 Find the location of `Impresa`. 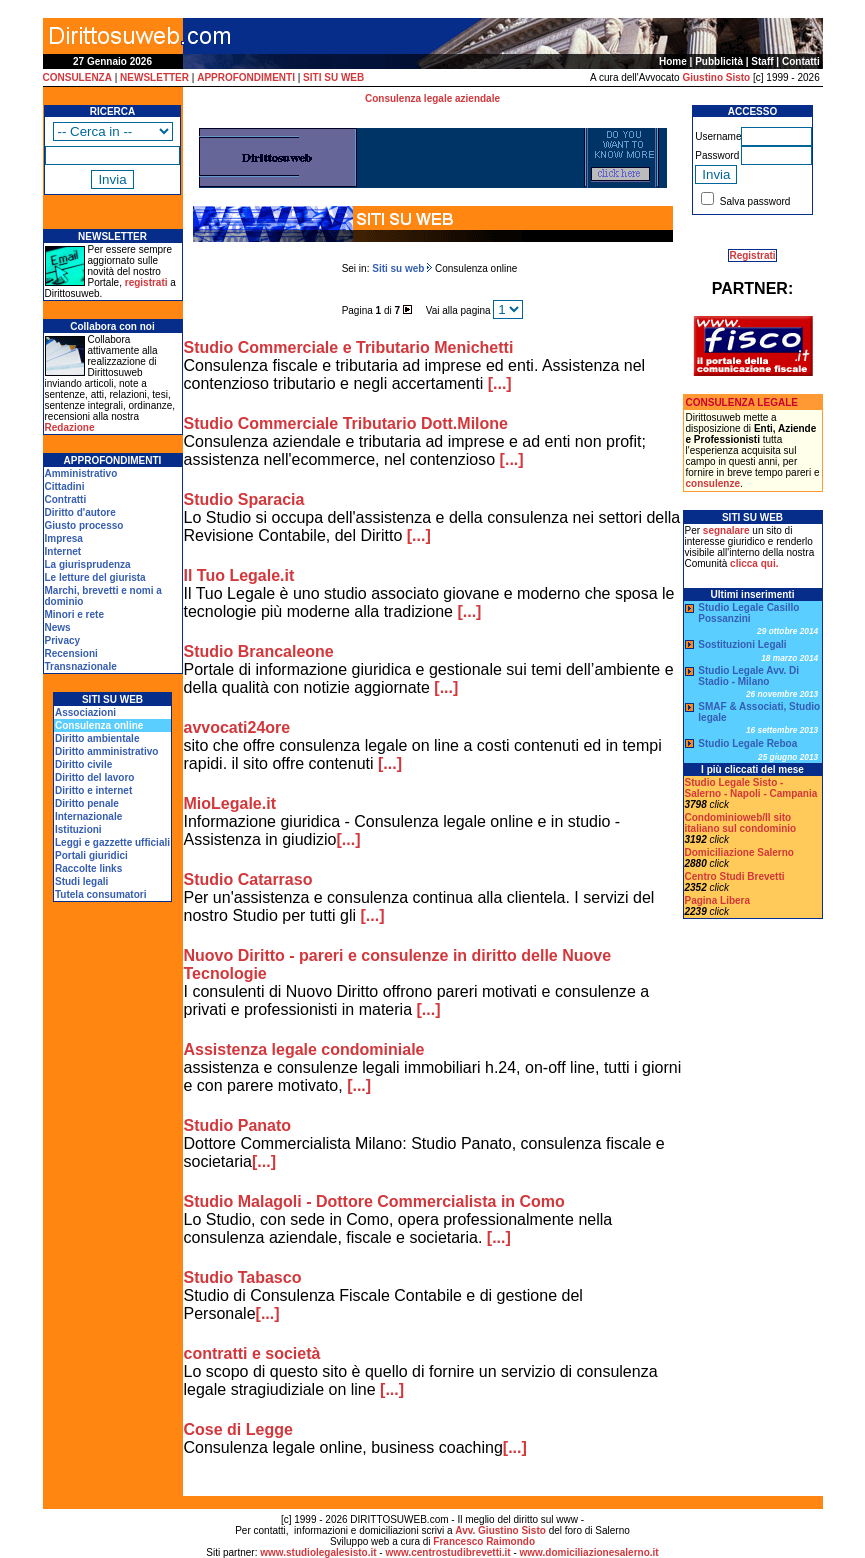

Impresa is located at coordinates (64, 538).